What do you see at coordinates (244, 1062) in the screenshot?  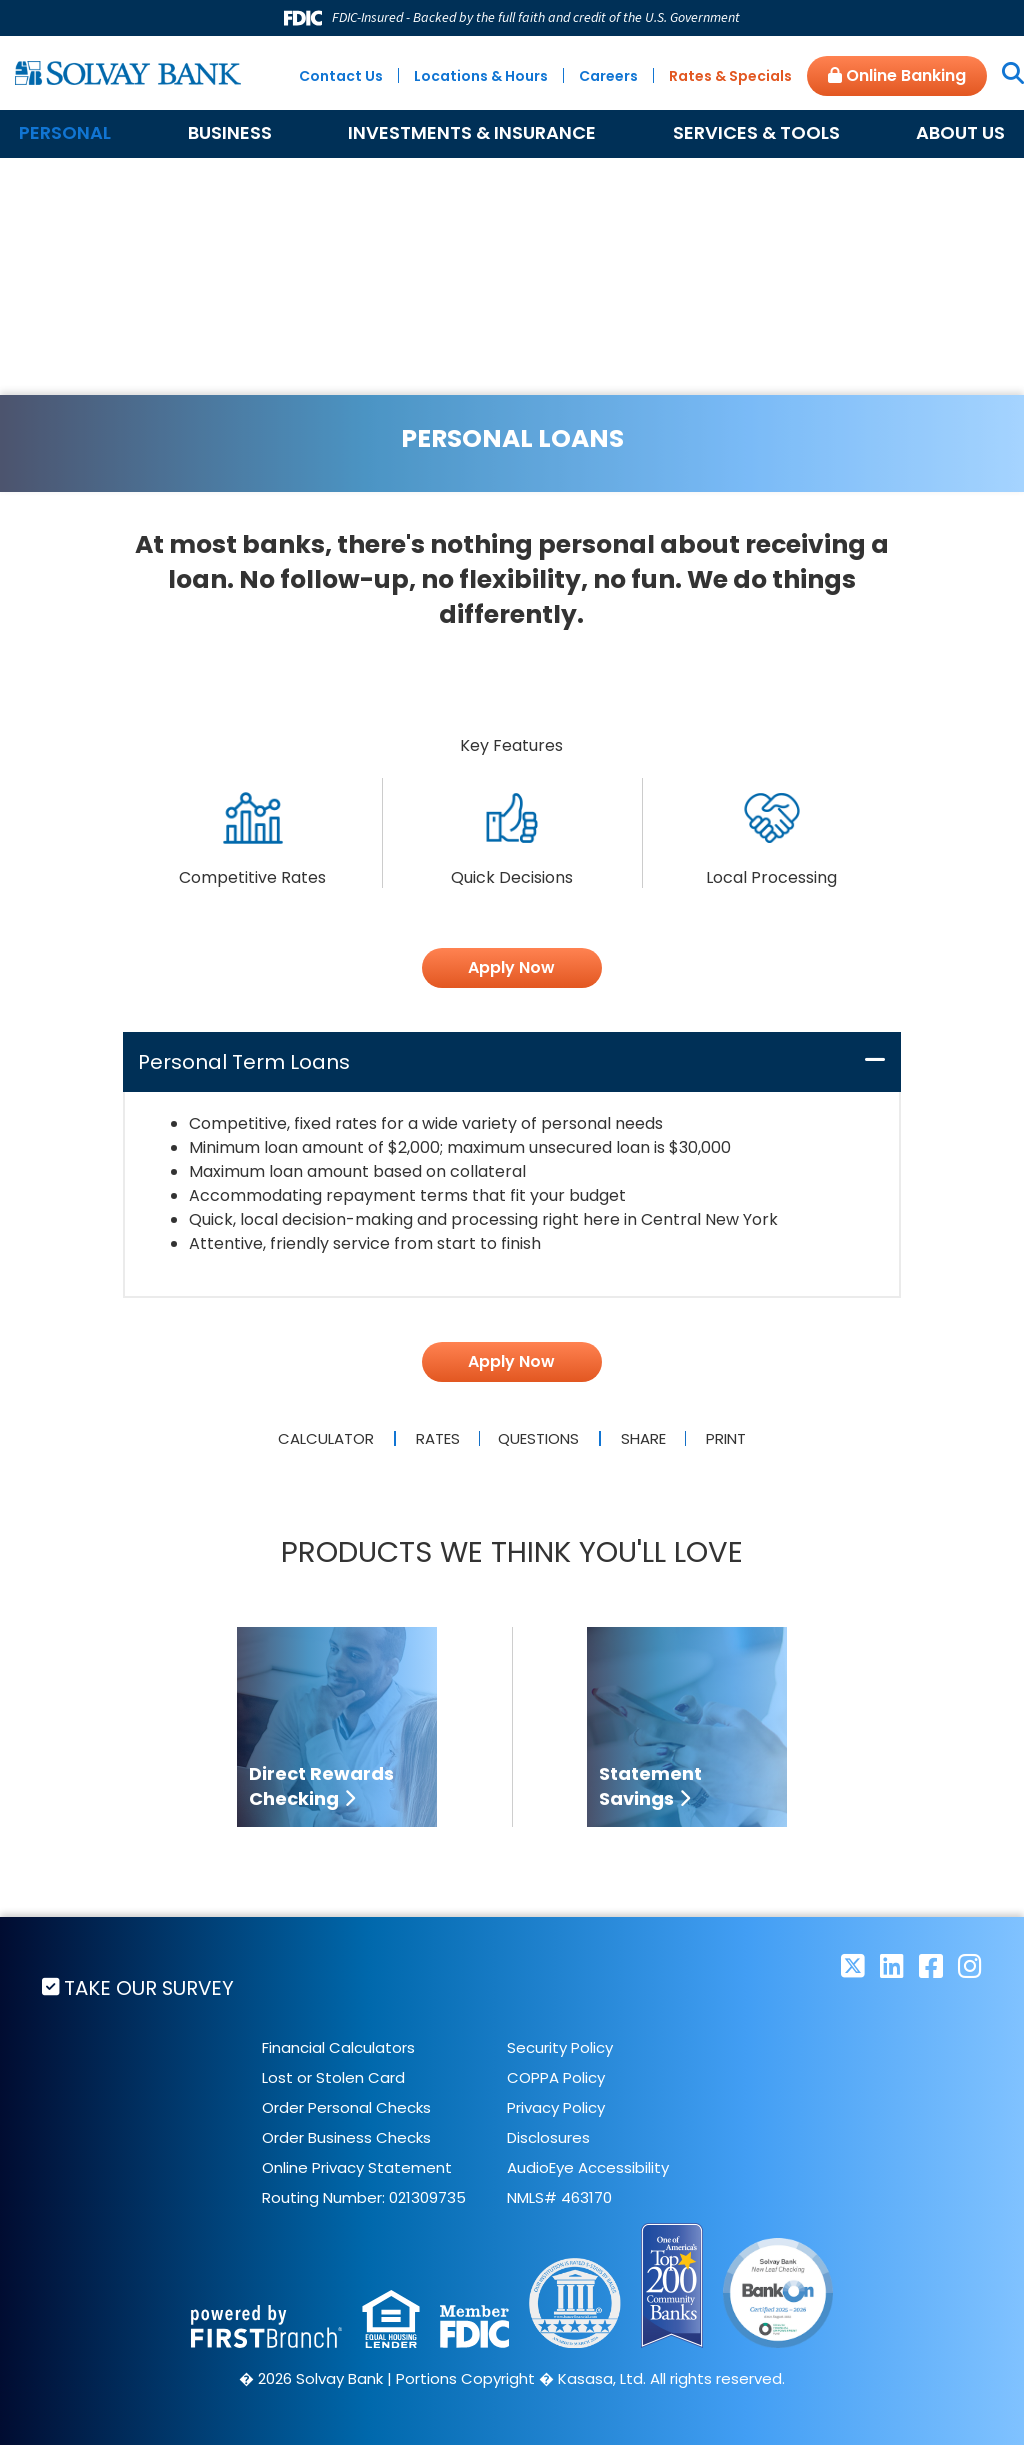 I see `Personal Term Loans [button]` at bounding box center [244, 1062].